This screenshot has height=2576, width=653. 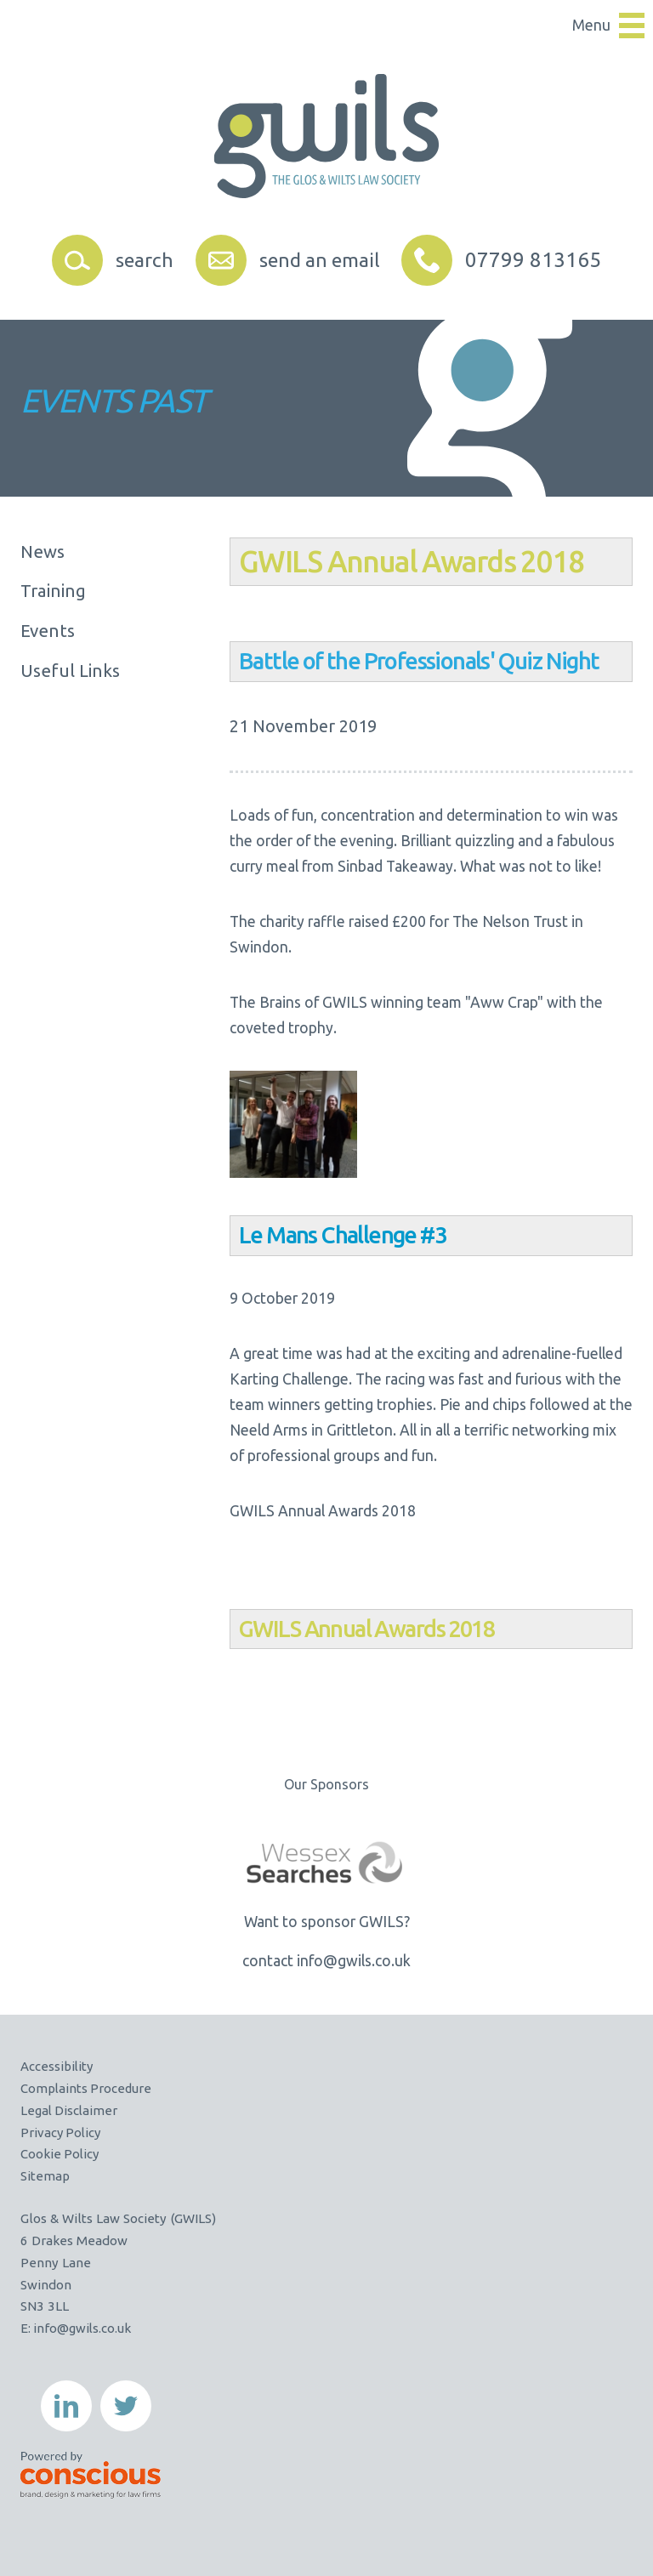 I want to click on Privacy Policy, so click(x=62, y=2132).